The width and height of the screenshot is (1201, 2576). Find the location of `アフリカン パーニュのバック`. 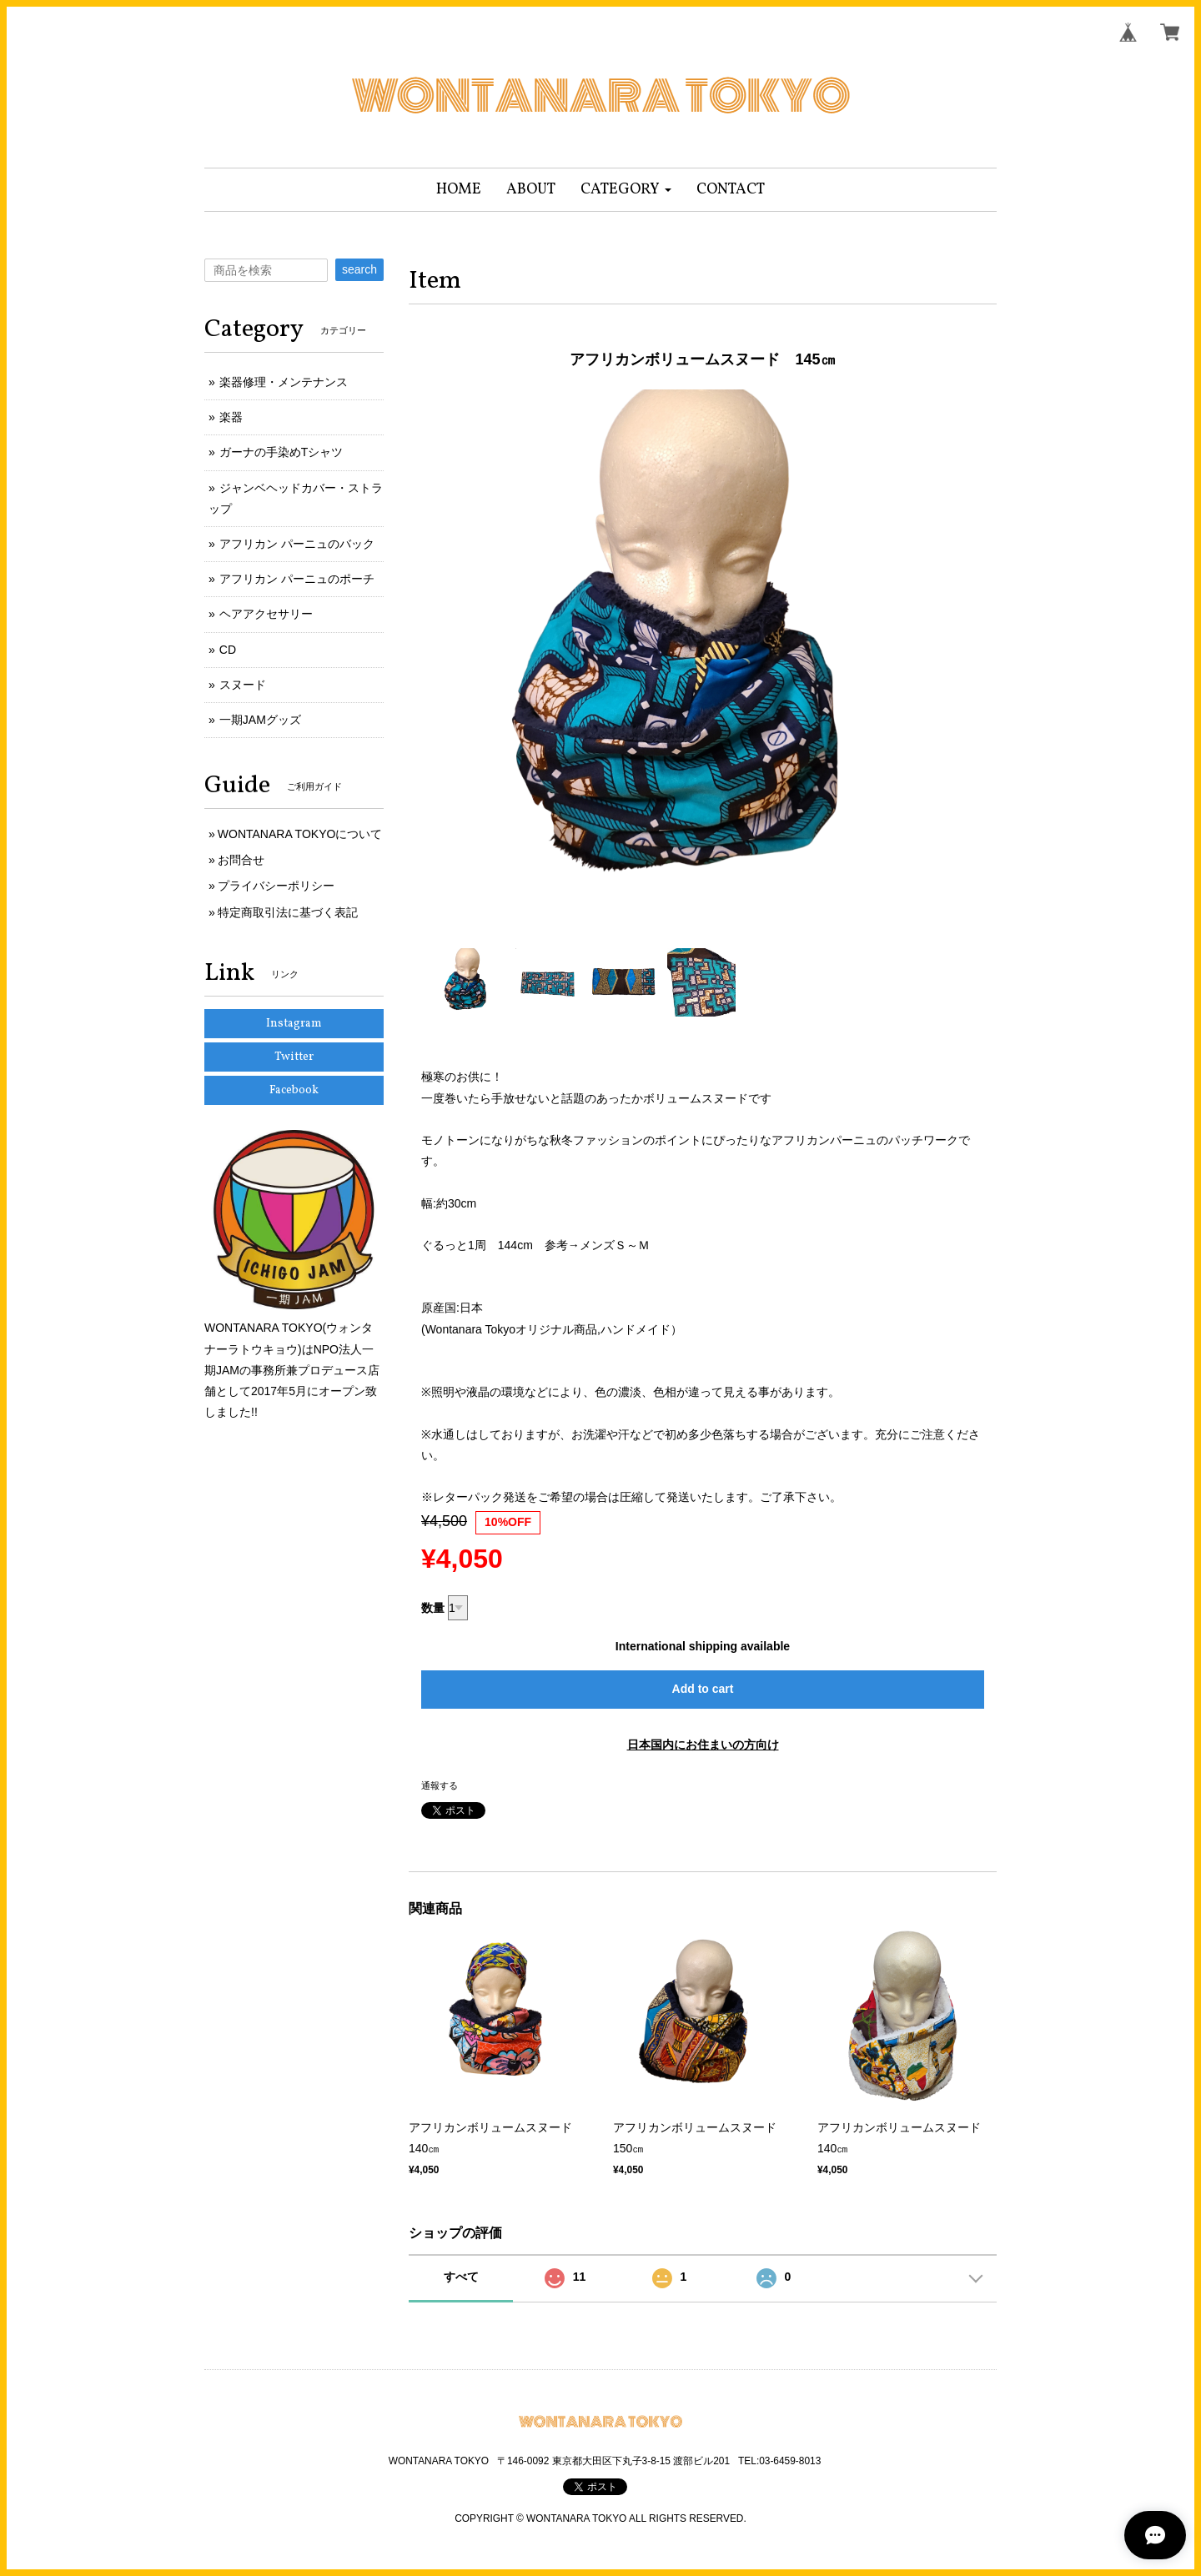

アフリカン パーニュのバック is located at coordinates (296, 543).